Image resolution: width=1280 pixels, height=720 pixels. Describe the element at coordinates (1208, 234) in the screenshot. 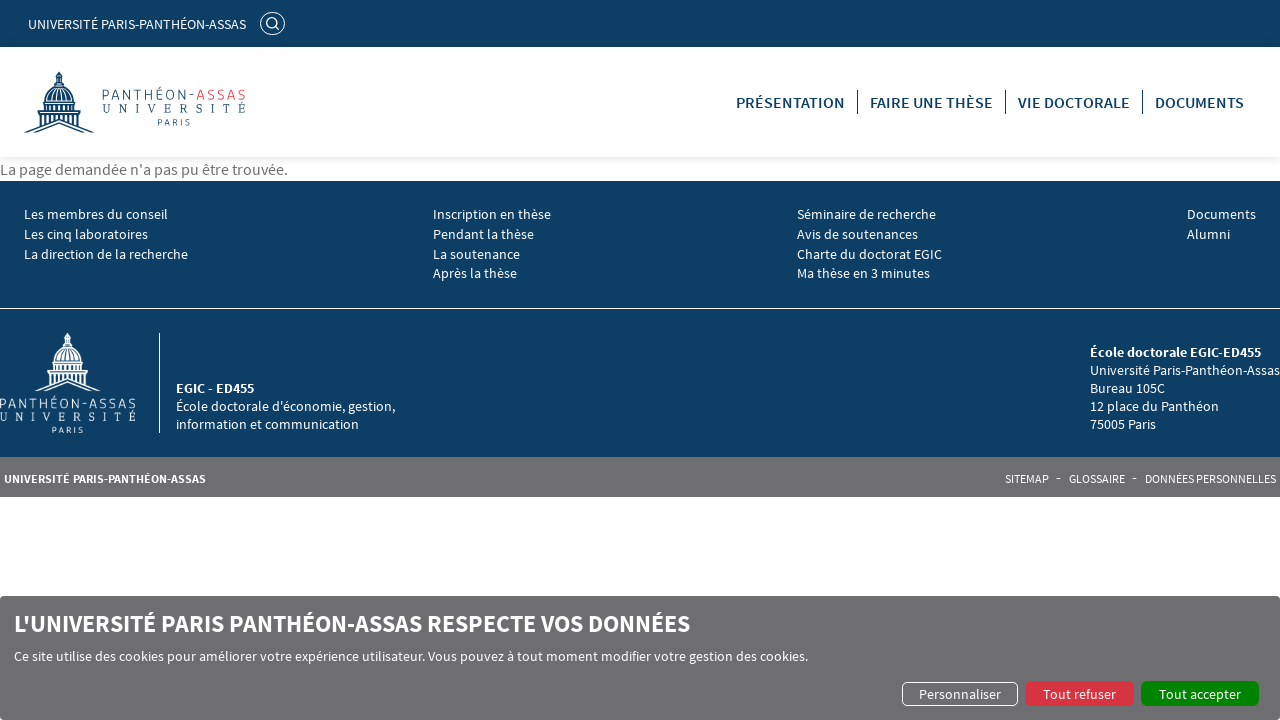

I see `Alumni` at that location.